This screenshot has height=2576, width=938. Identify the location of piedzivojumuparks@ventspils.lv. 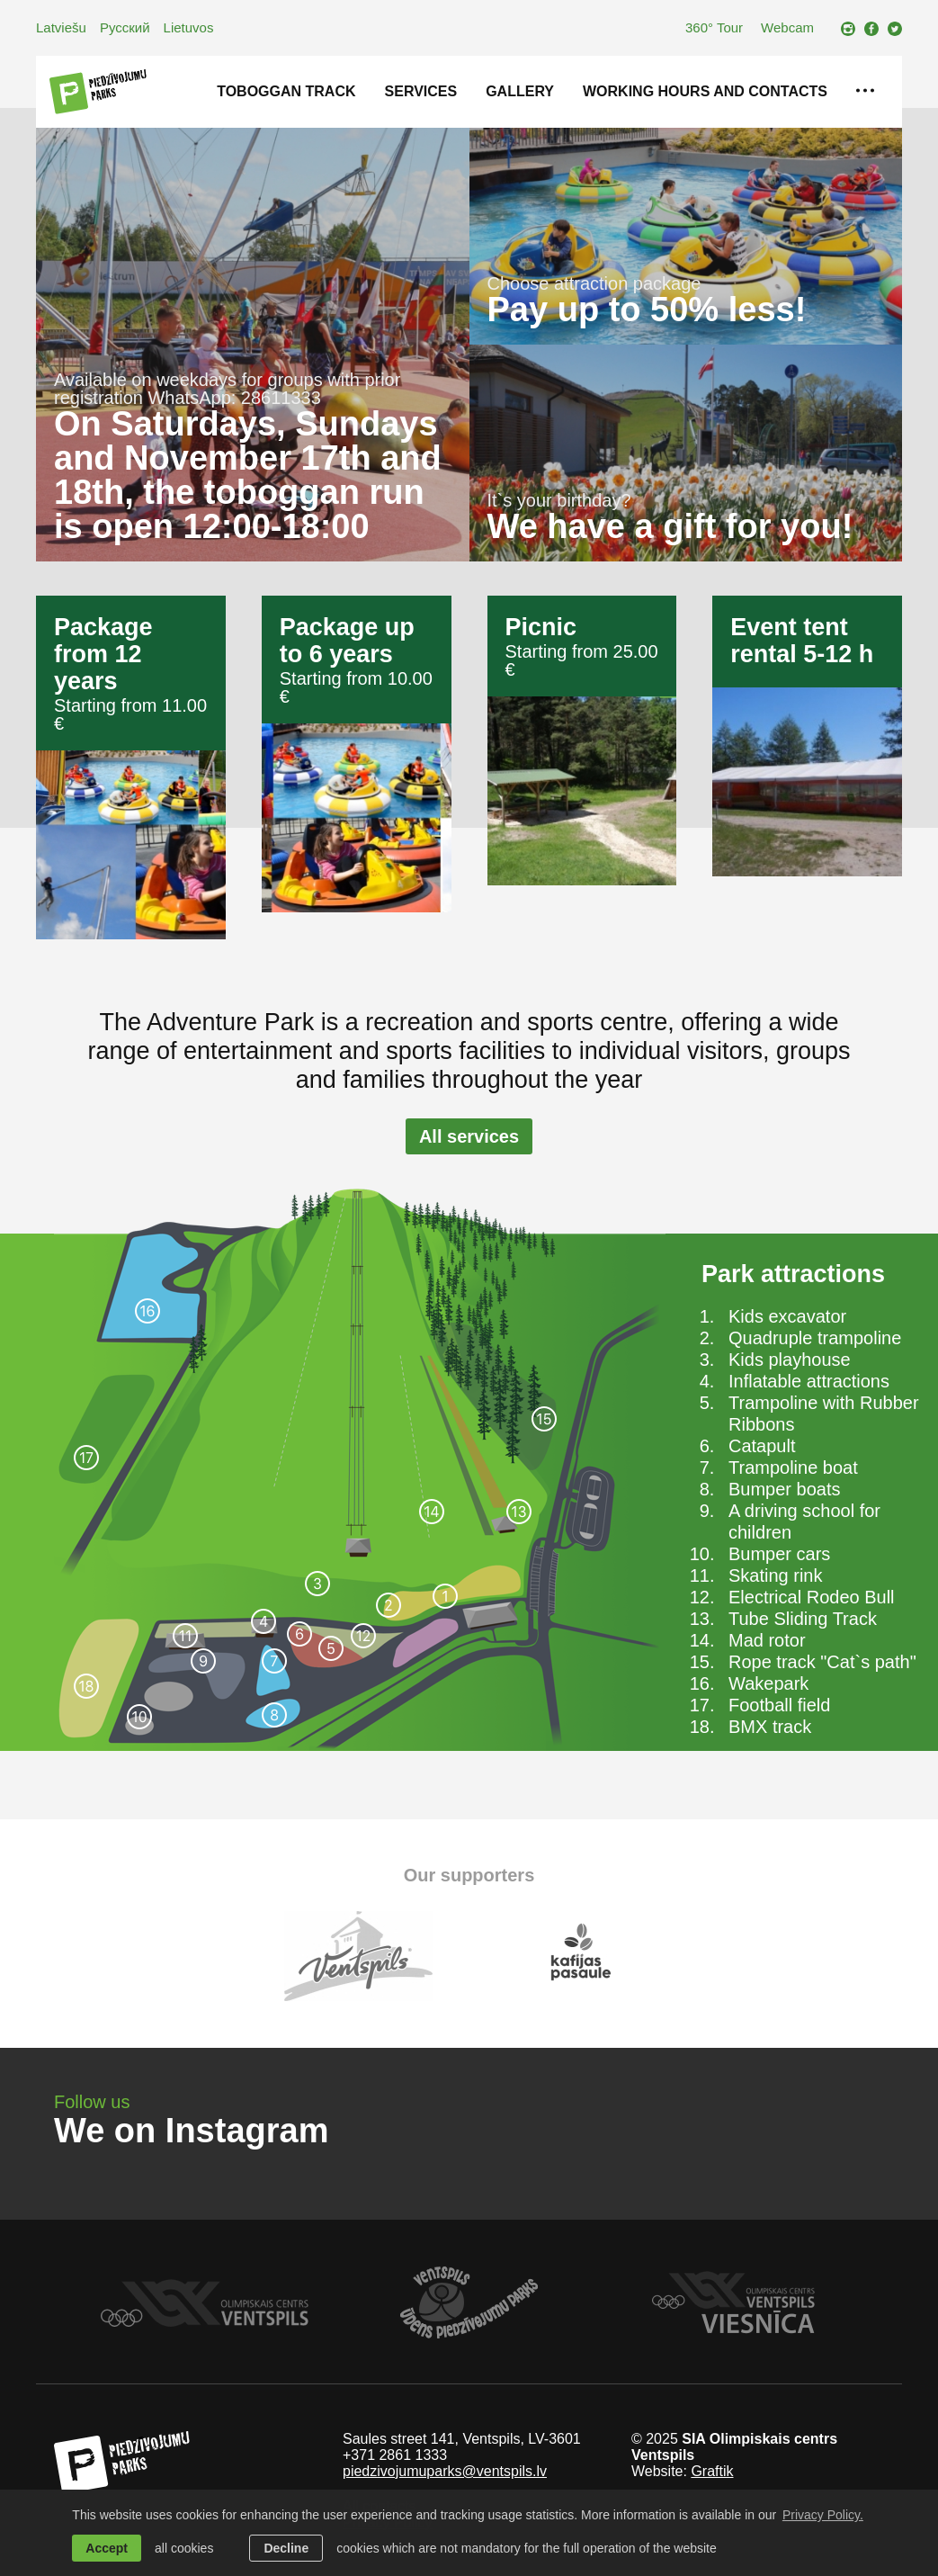
(445, 2471).